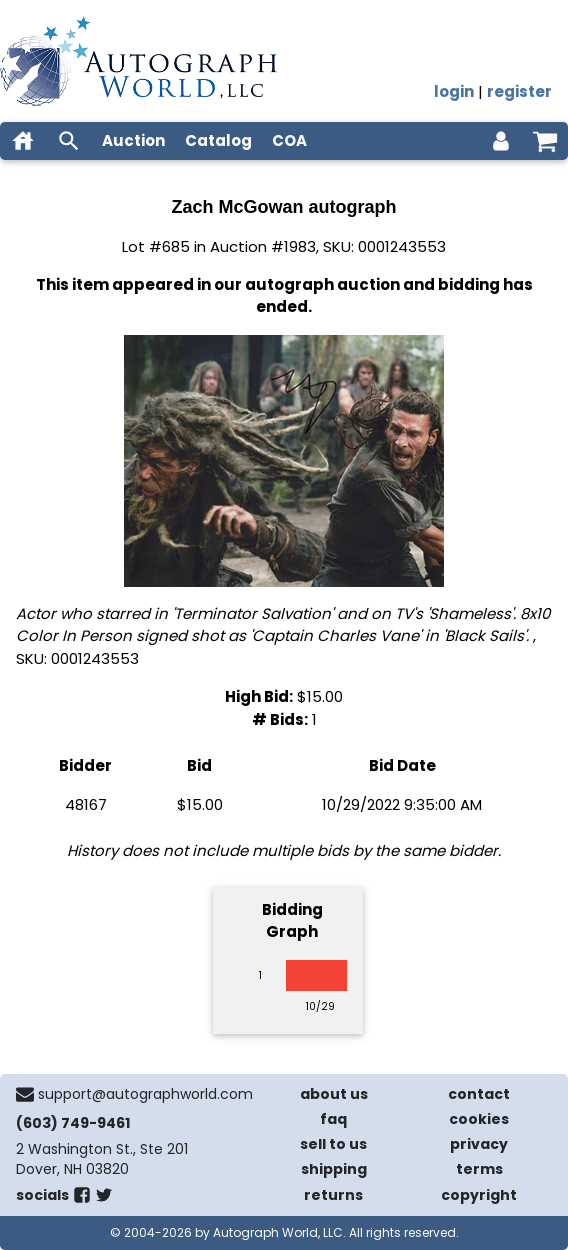  I want to click on register [register for an account], so click(519, 91).